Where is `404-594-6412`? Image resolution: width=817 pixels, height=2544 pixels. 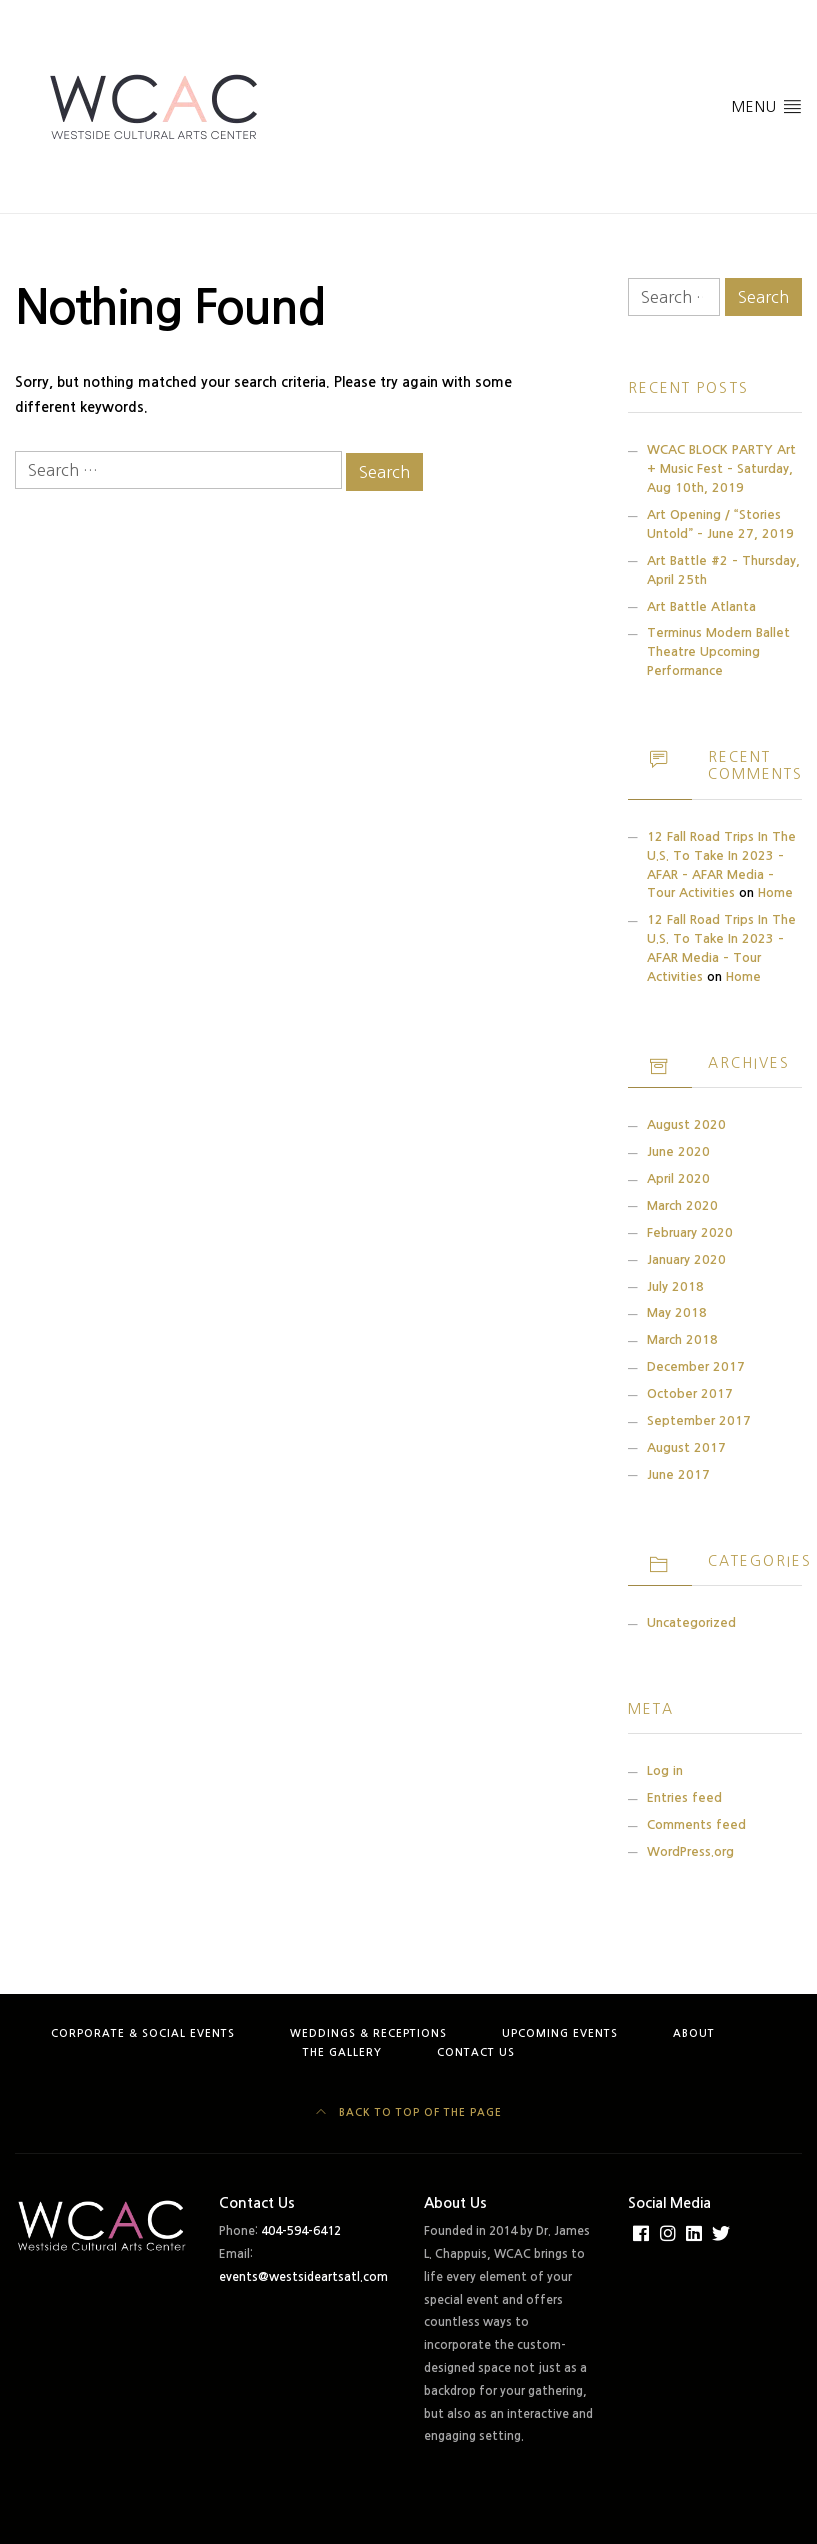
404-594-6412 is located at coordinates (301, 2231).